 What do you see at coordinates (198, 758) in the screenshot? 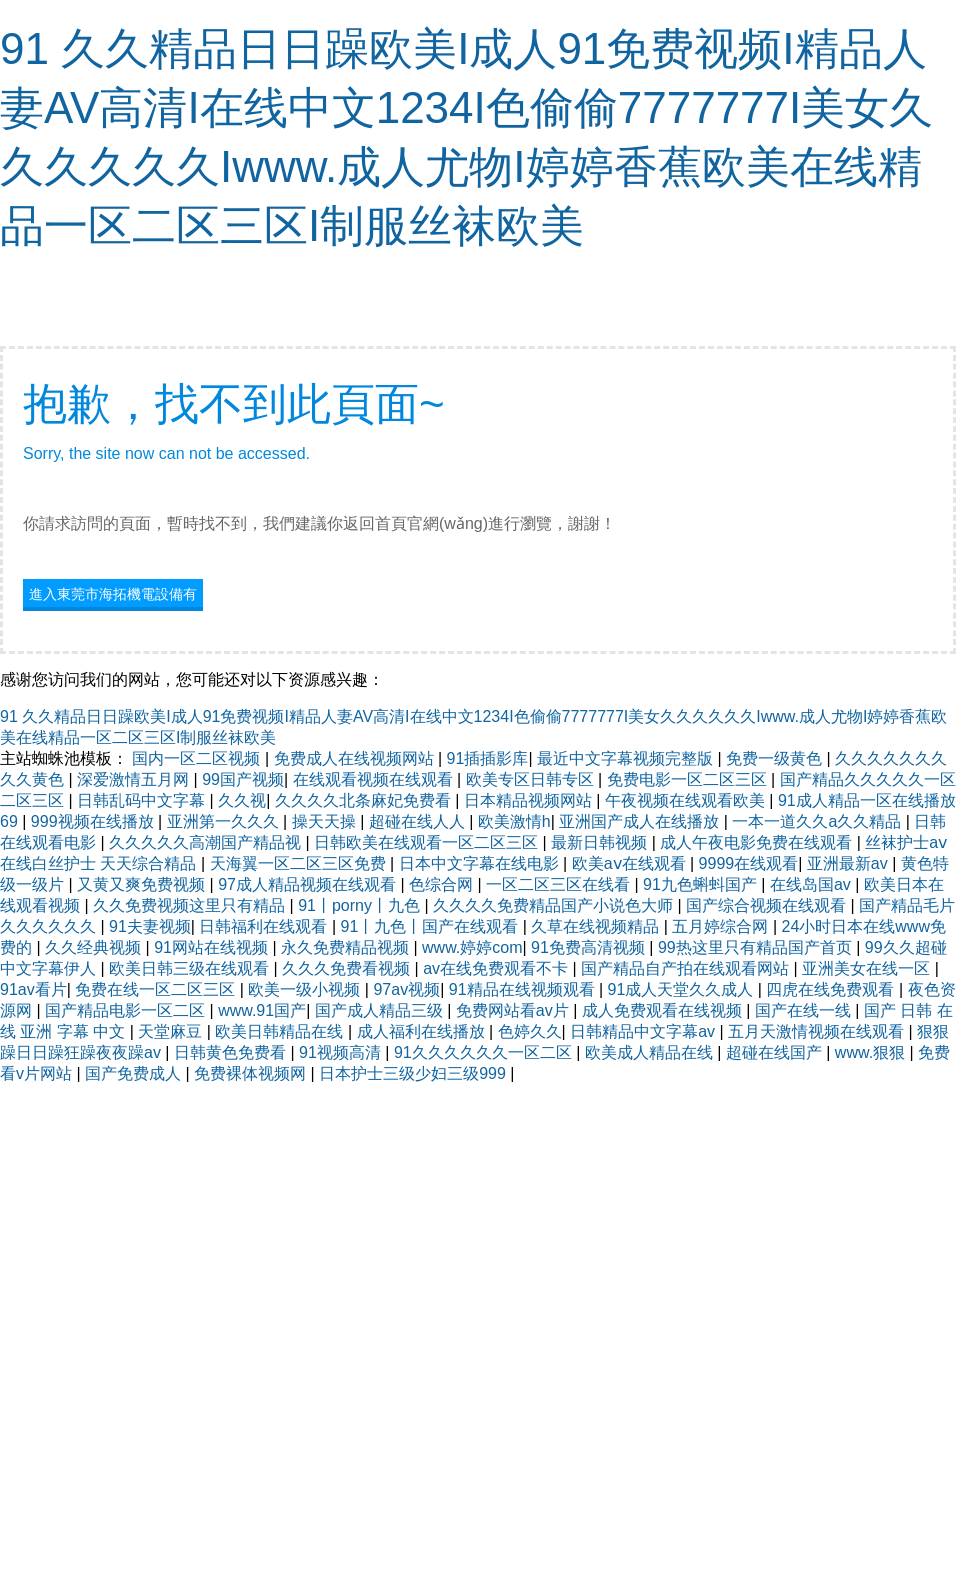
I see `国内一区二区视频` at bounding box center [198, 758].